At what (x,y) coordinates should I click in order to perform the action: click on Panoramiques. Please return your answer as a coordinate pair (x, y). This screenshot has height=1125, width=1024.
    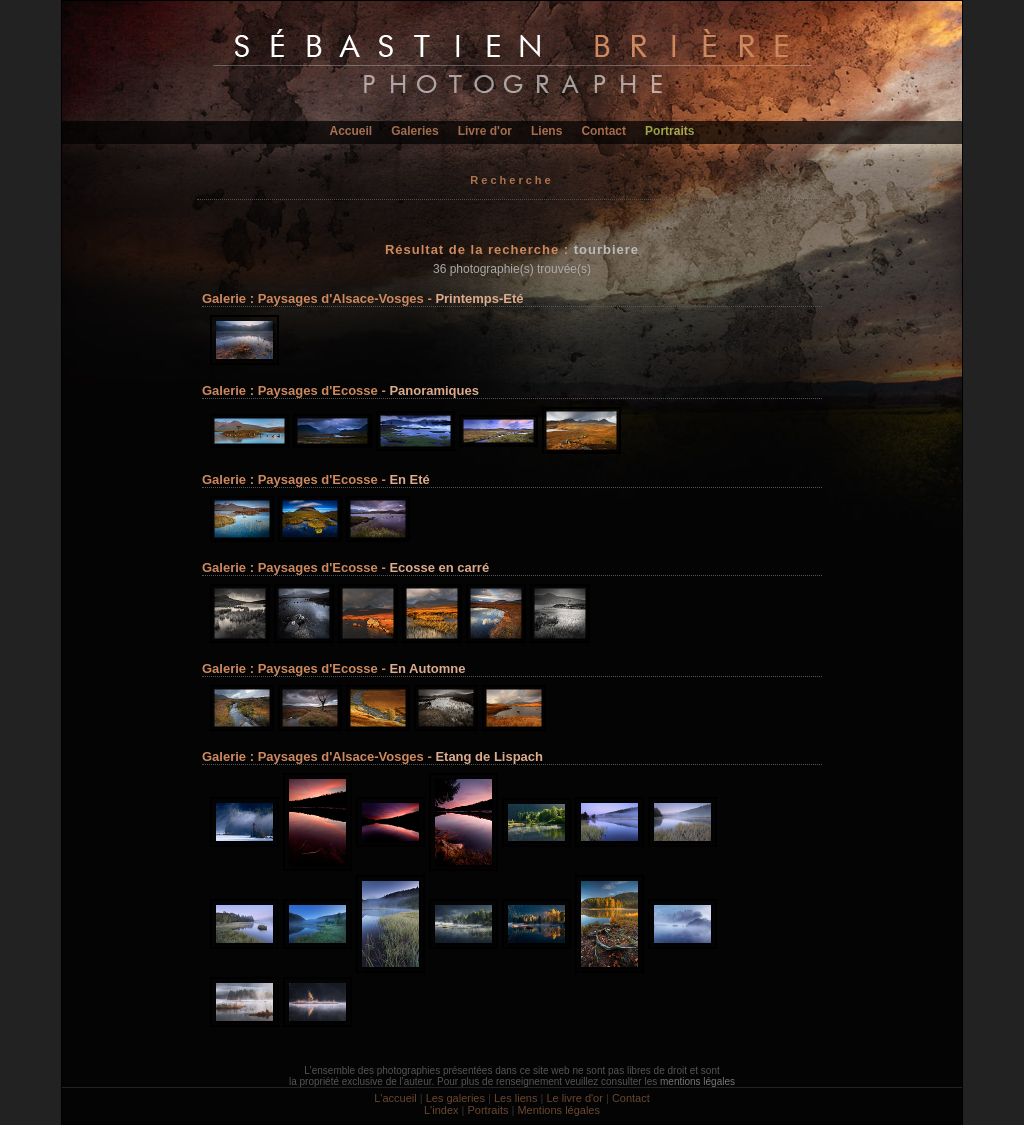
    Looking at the image, I should click on (434, 390).